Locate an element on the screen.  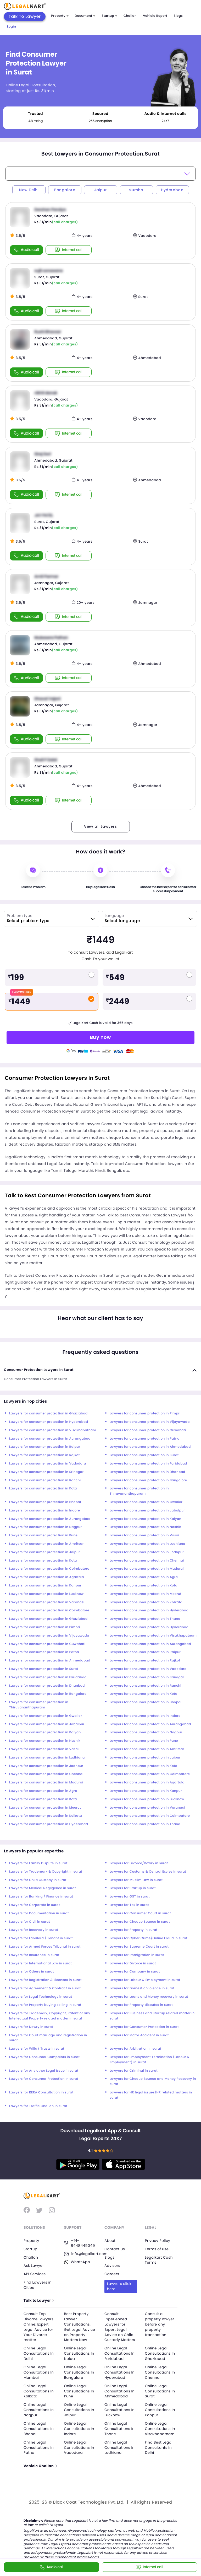
Consult Experienced Lawyers for Expert Legal Advice on Child Custody Matters is located at coordinates (120, 2326).